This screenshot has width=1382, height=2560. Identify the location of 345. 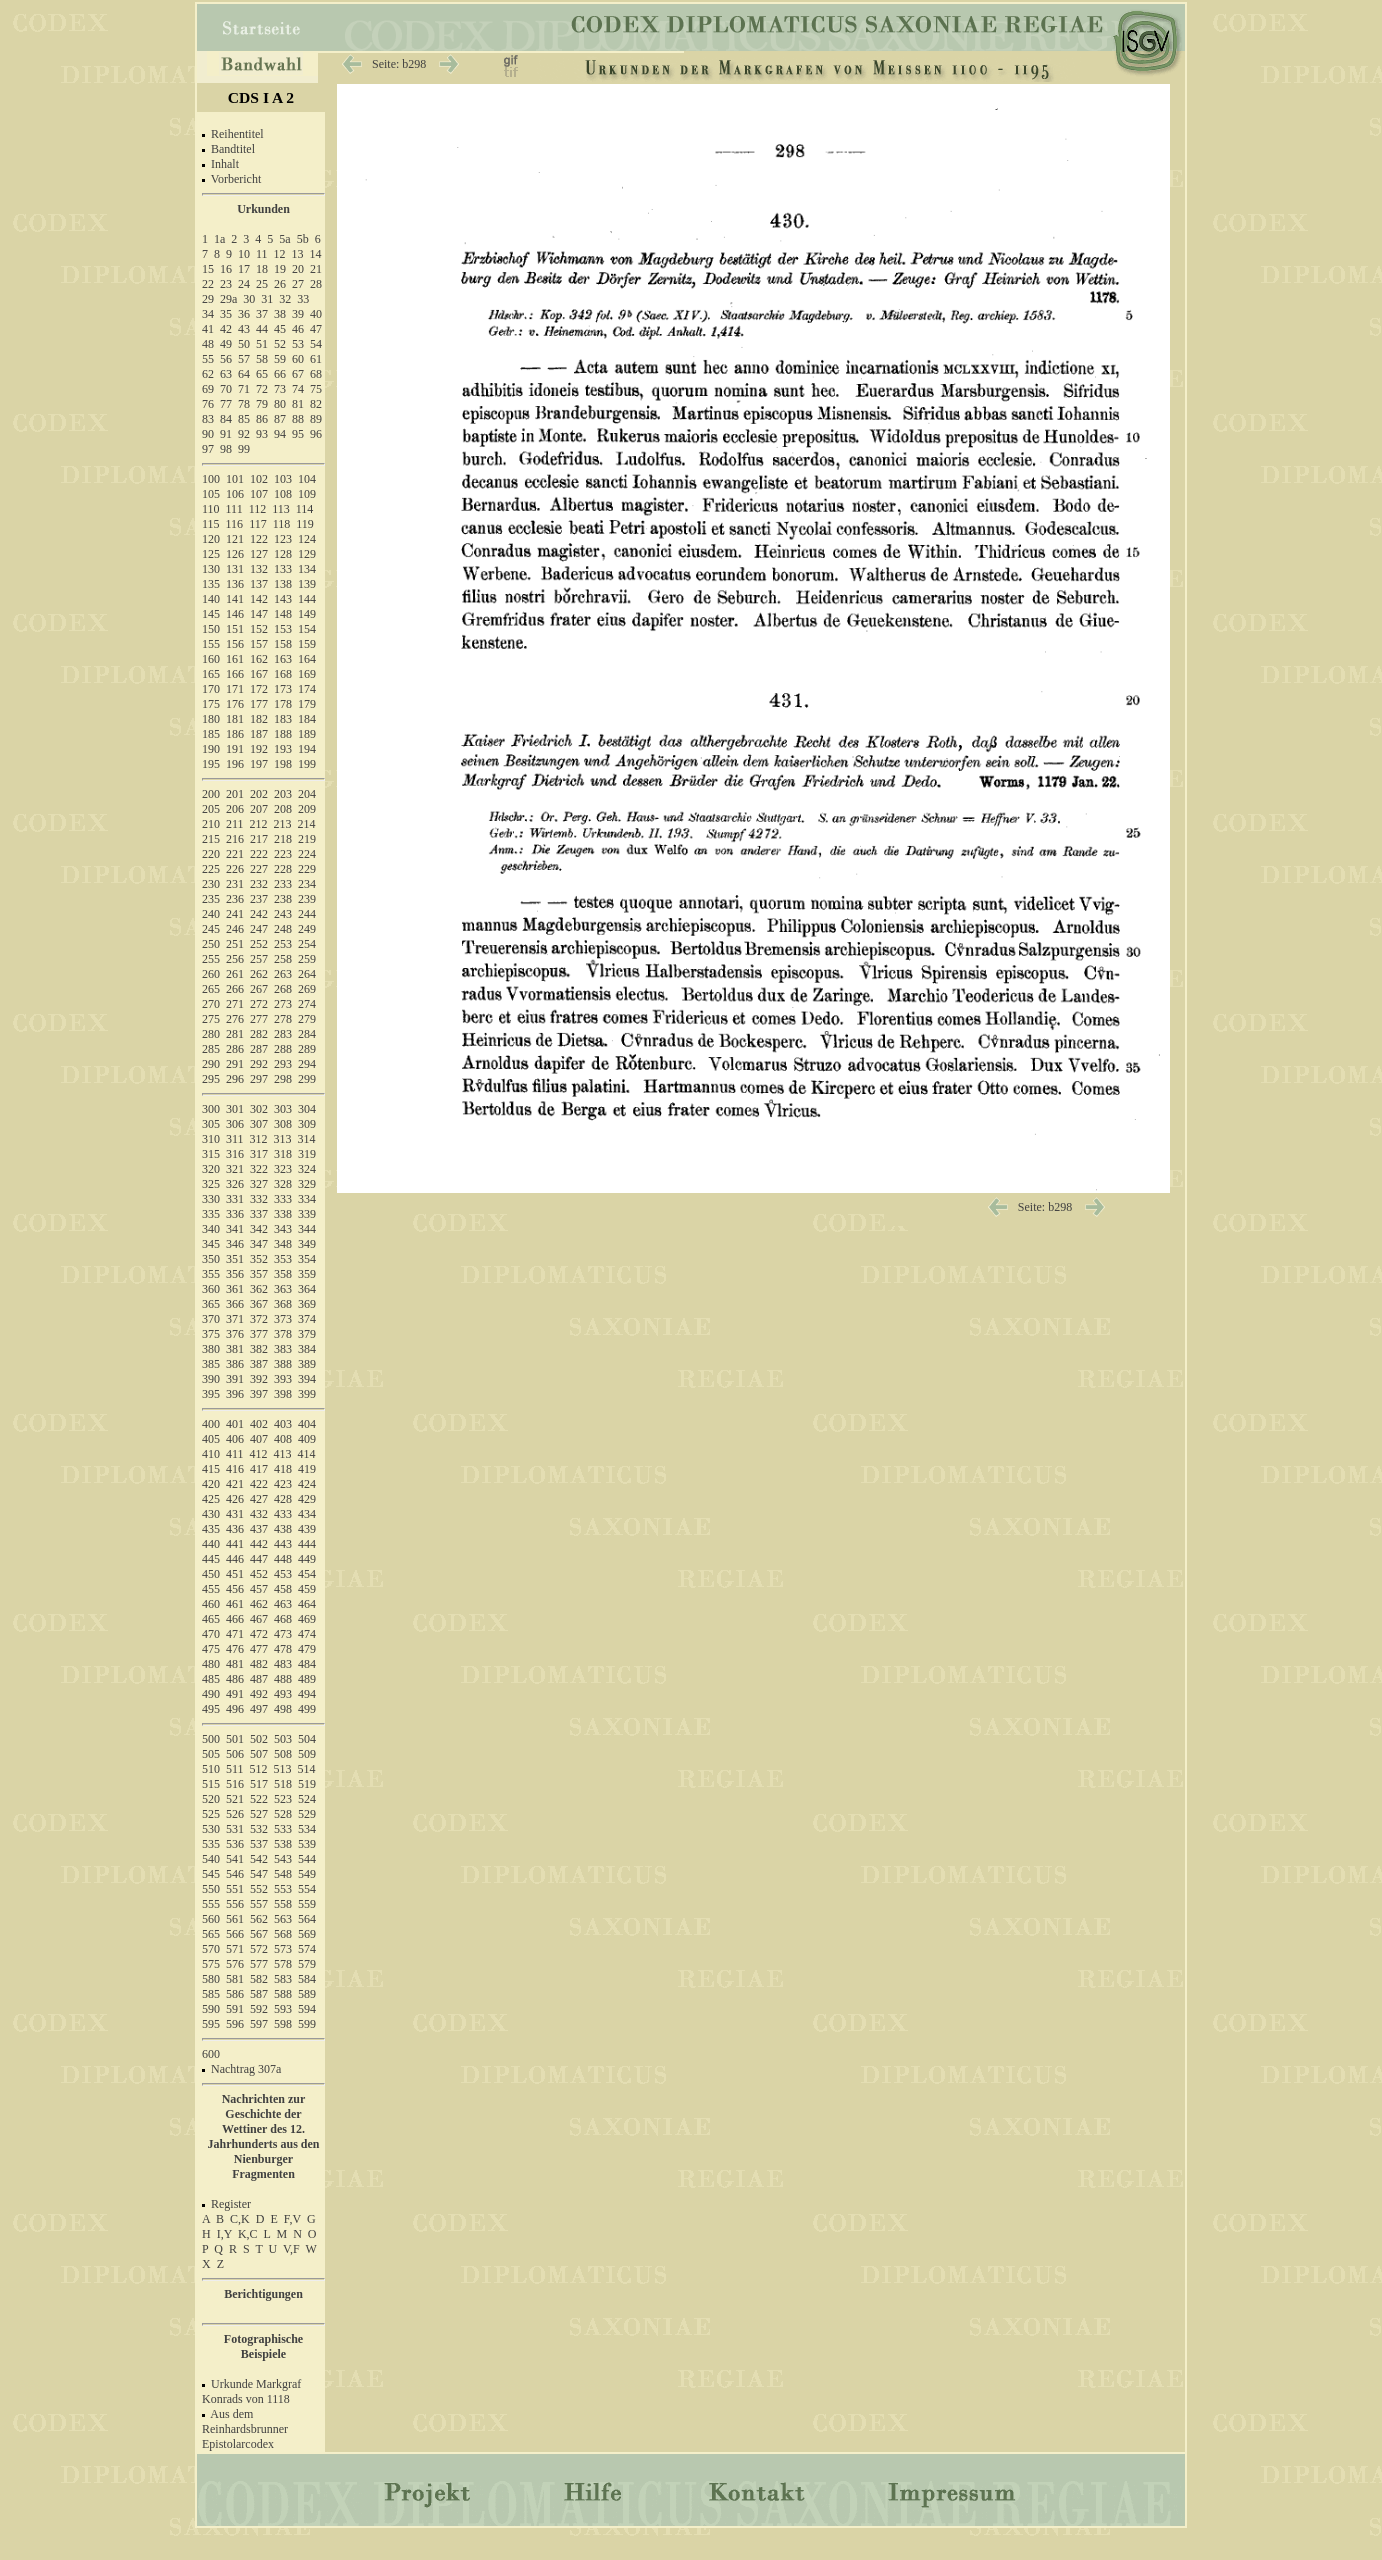
(211, 1244).